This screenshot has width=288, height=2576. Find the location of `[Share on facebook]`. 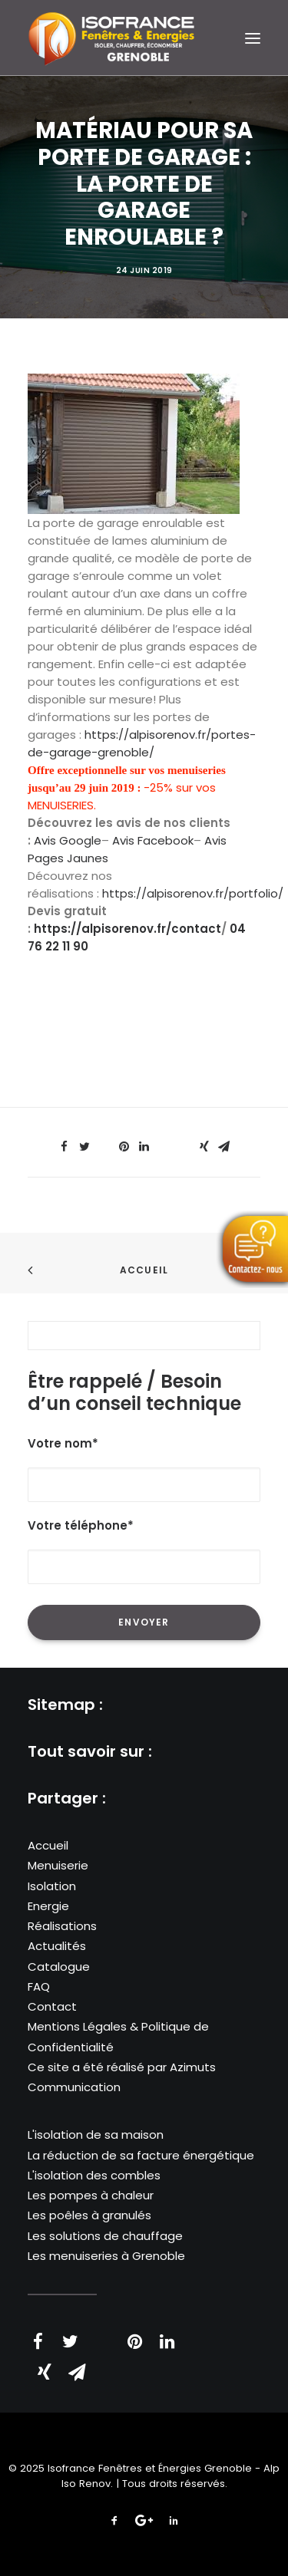

[Share on facebook] is located at coordinates (64, 1147).